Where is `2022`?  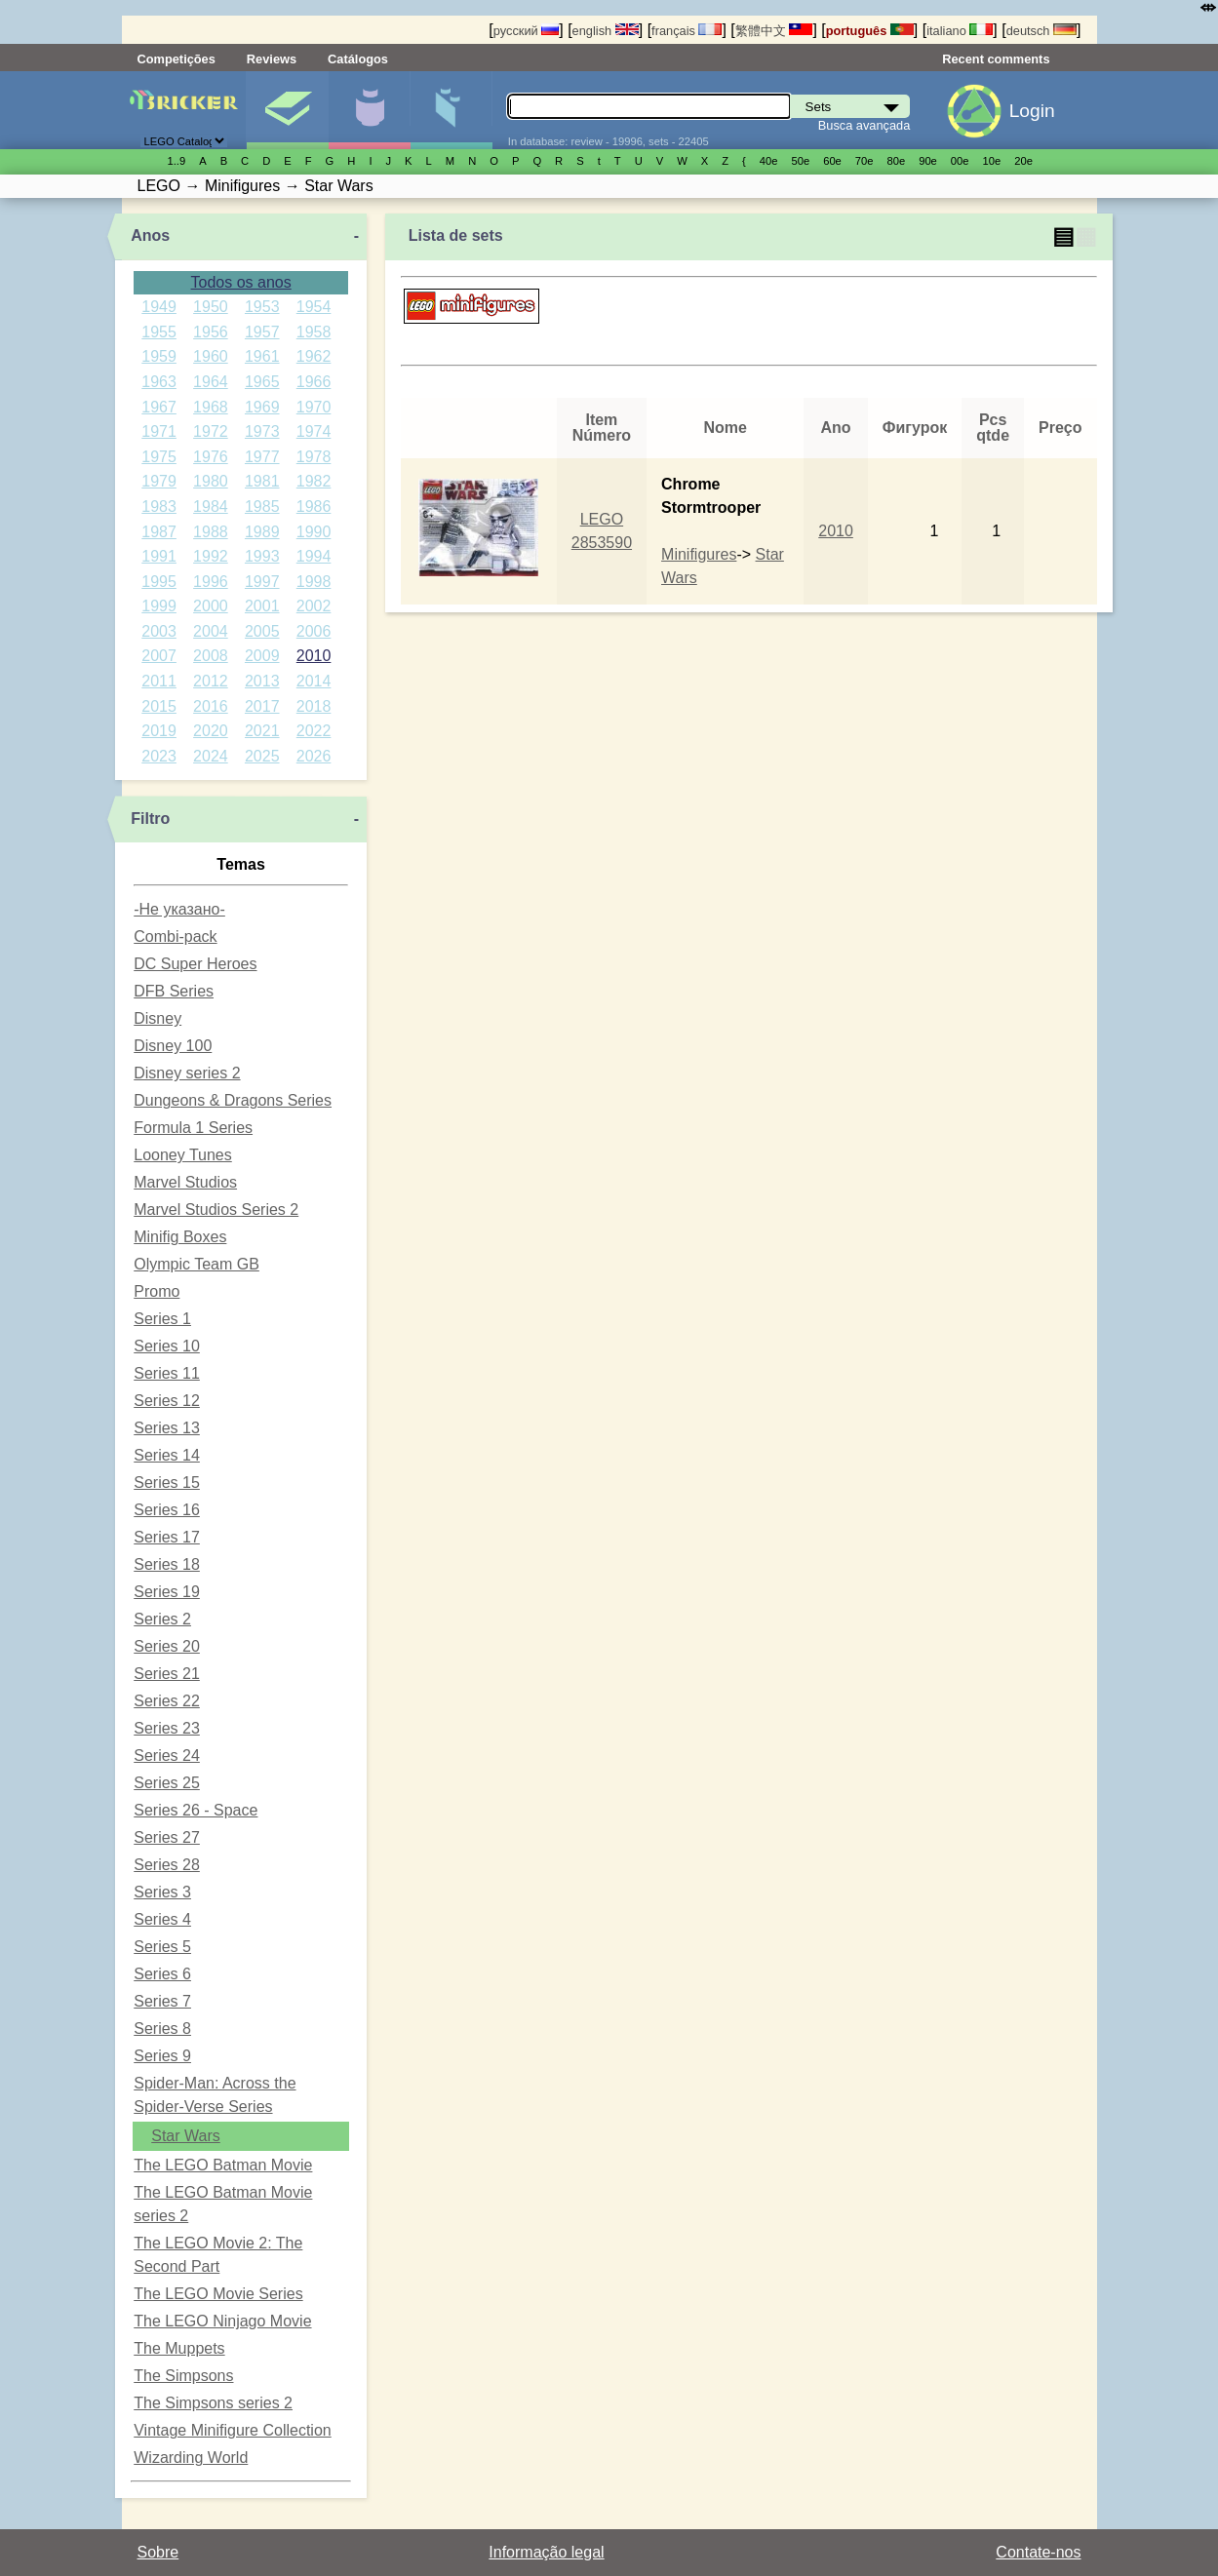 2022 is located at coordinates (314, 730).